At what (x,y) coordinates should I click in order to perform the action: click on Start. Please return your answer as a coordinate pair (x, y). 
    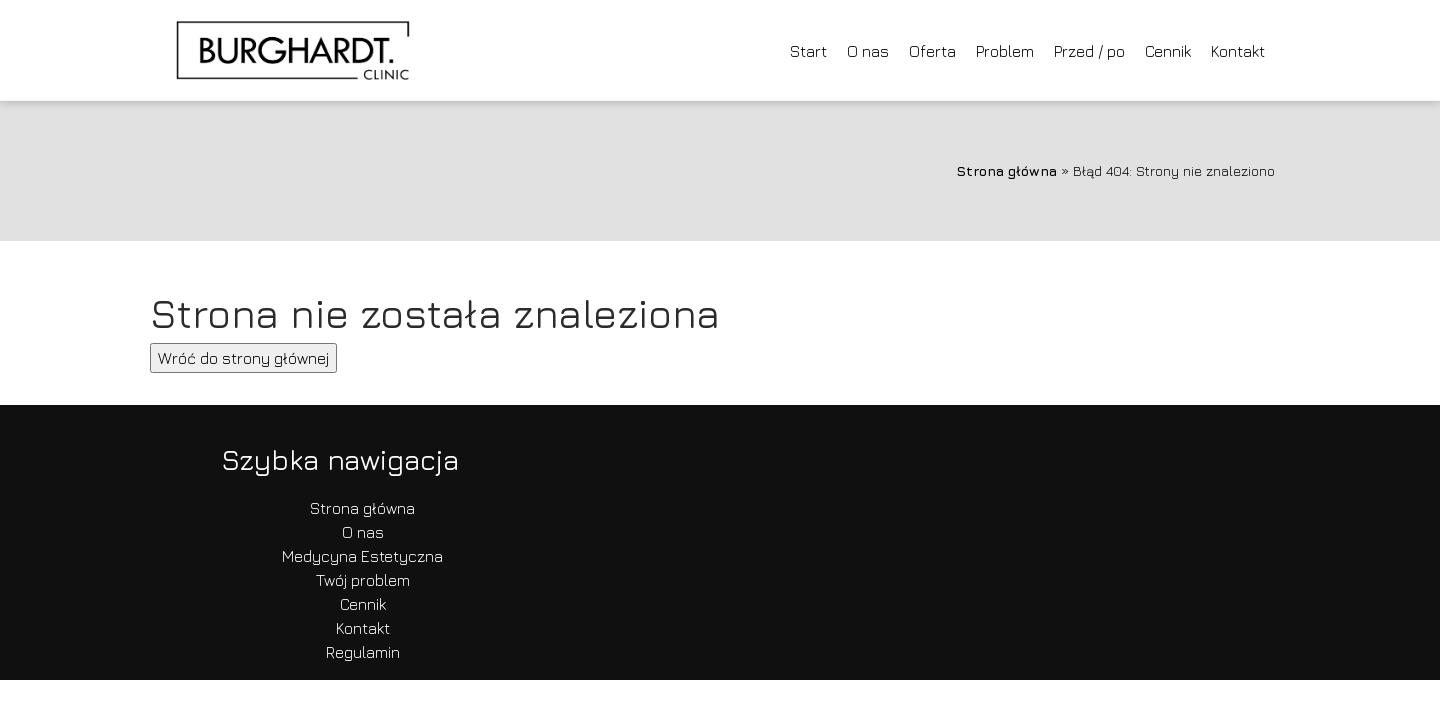
    Looking at the image, I should click on (808, 51).